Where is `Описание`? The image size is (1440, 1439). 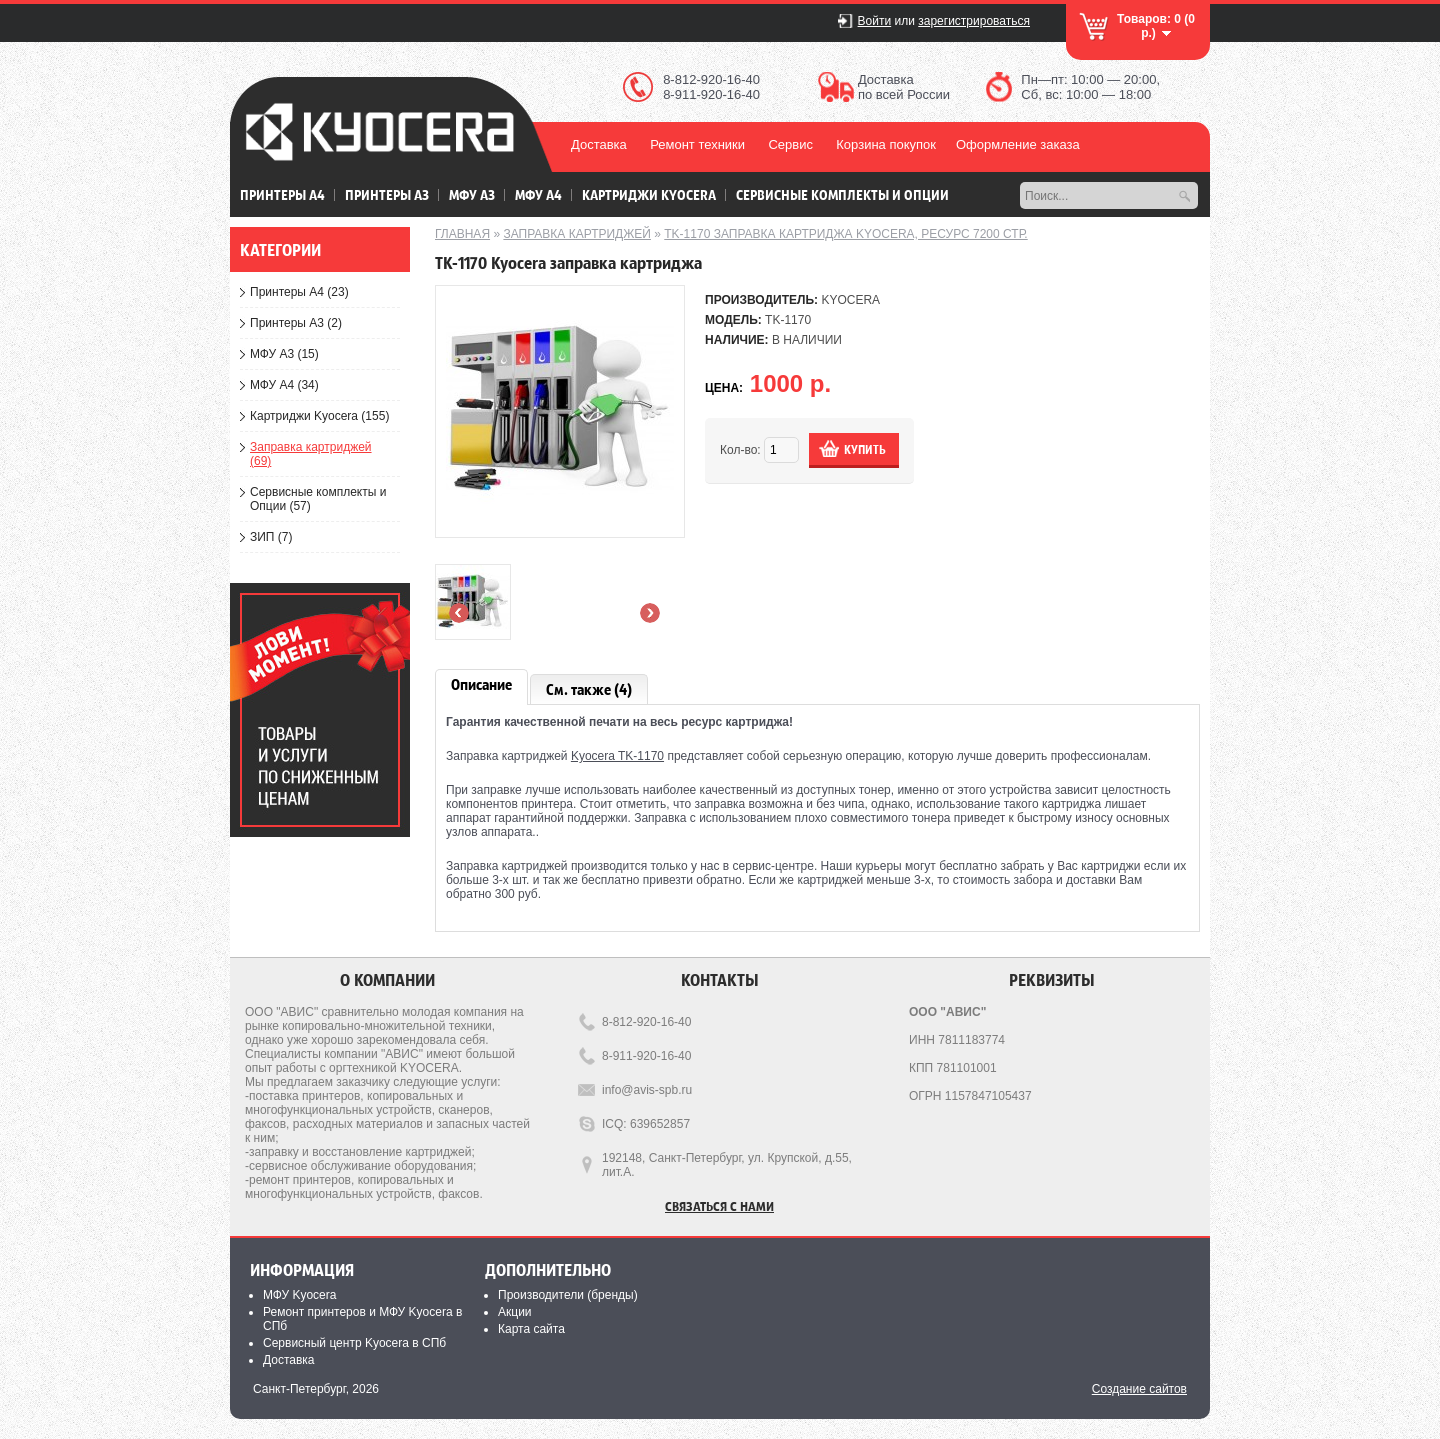
Описание is located at coordinates (481, 684).